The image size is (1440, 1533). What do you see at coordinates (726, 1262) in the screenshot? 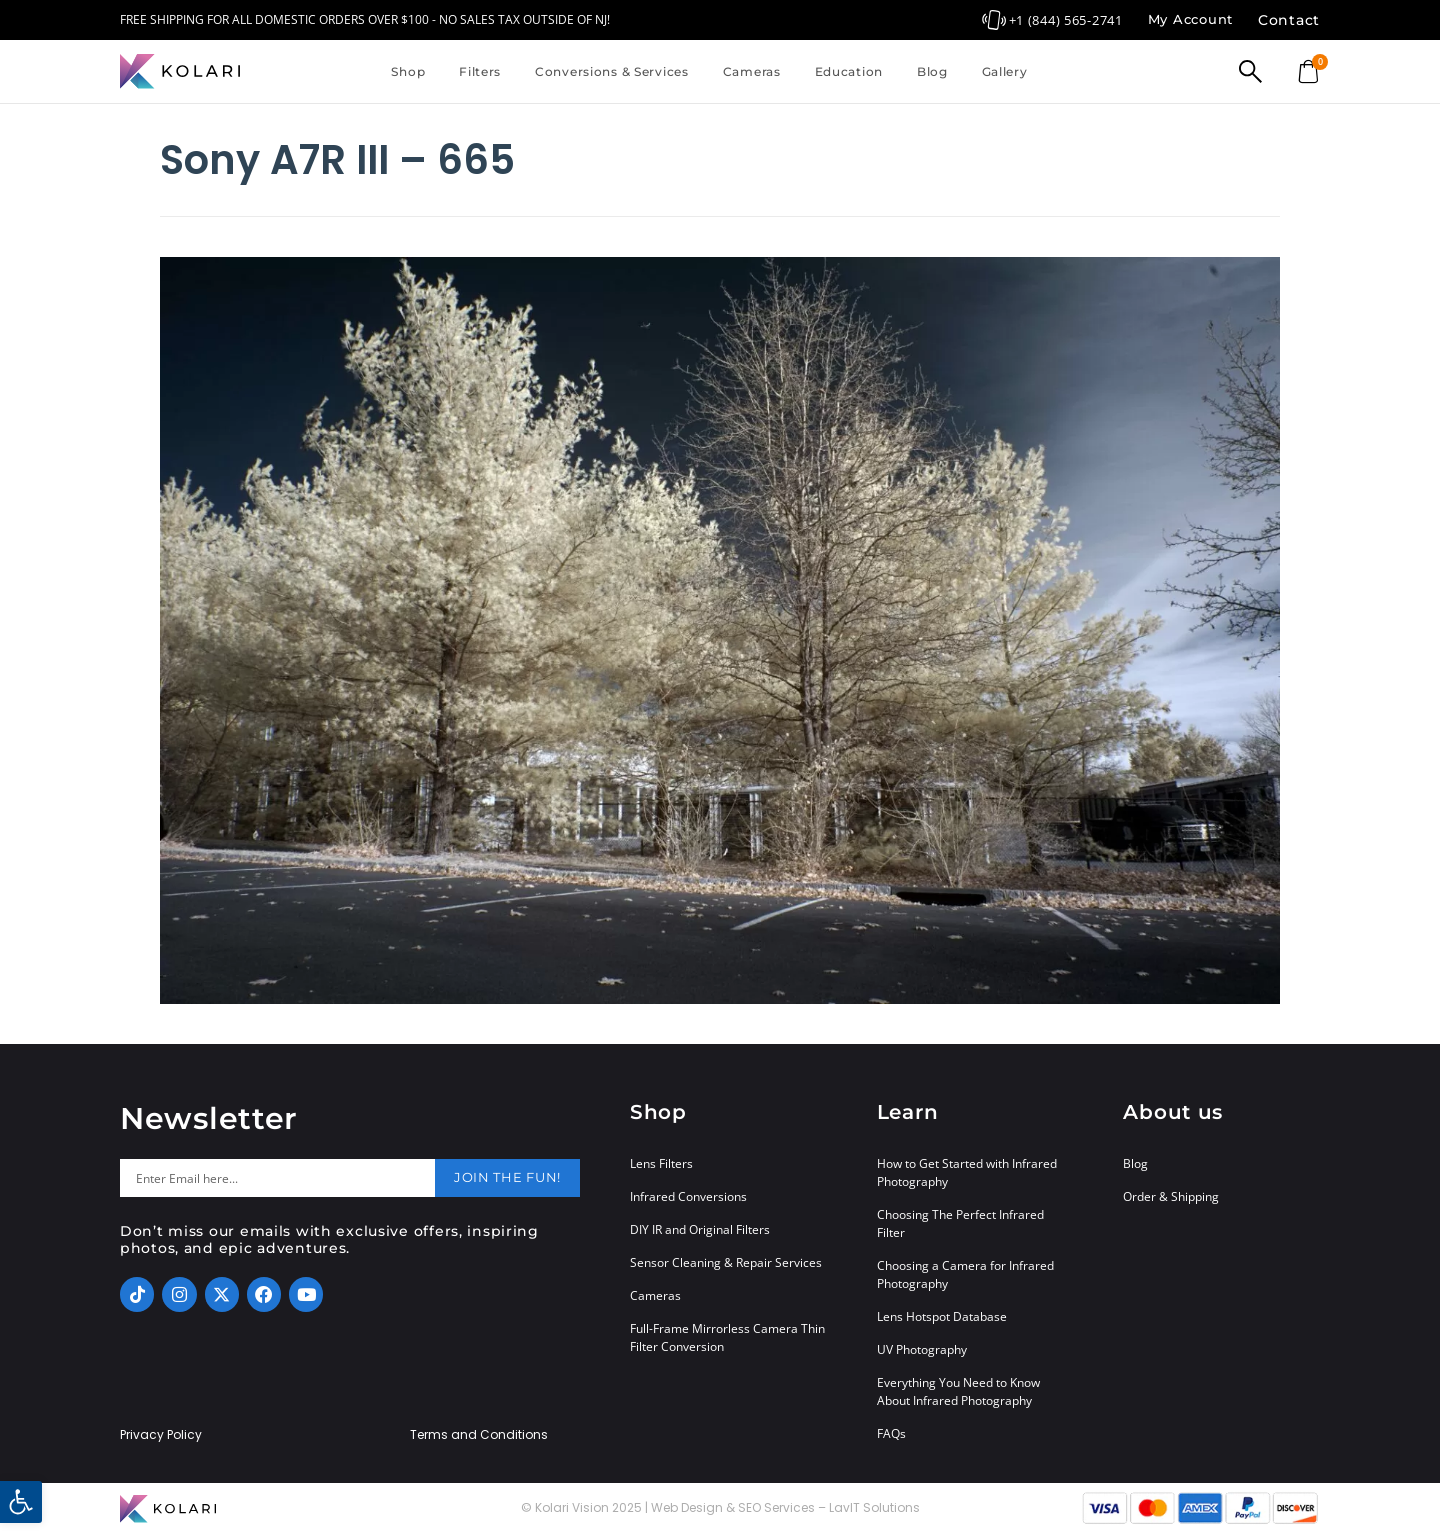
I see `Sensor Cleaning & Repair Services` at bounding box center [726, 1262].